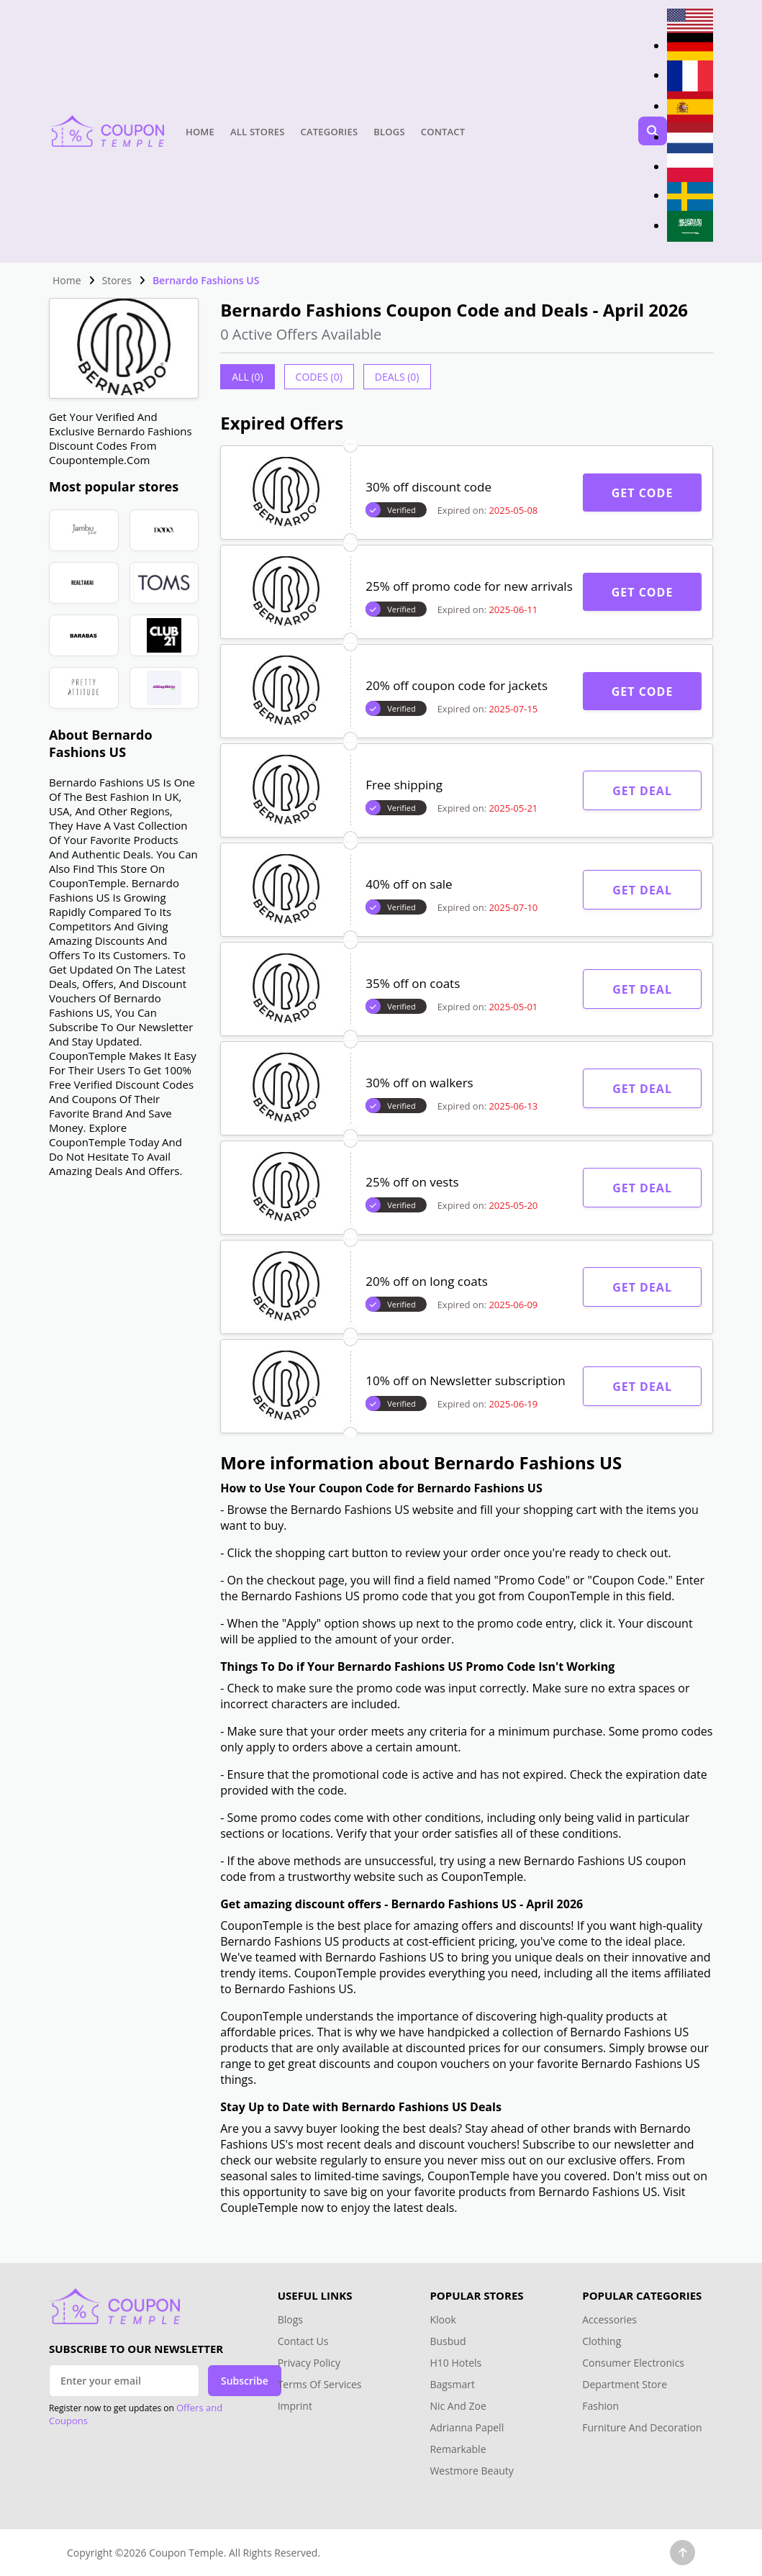 The width and height of the screenshot is (762, 2576). I want to click on Accessories, so click(609, 2319).